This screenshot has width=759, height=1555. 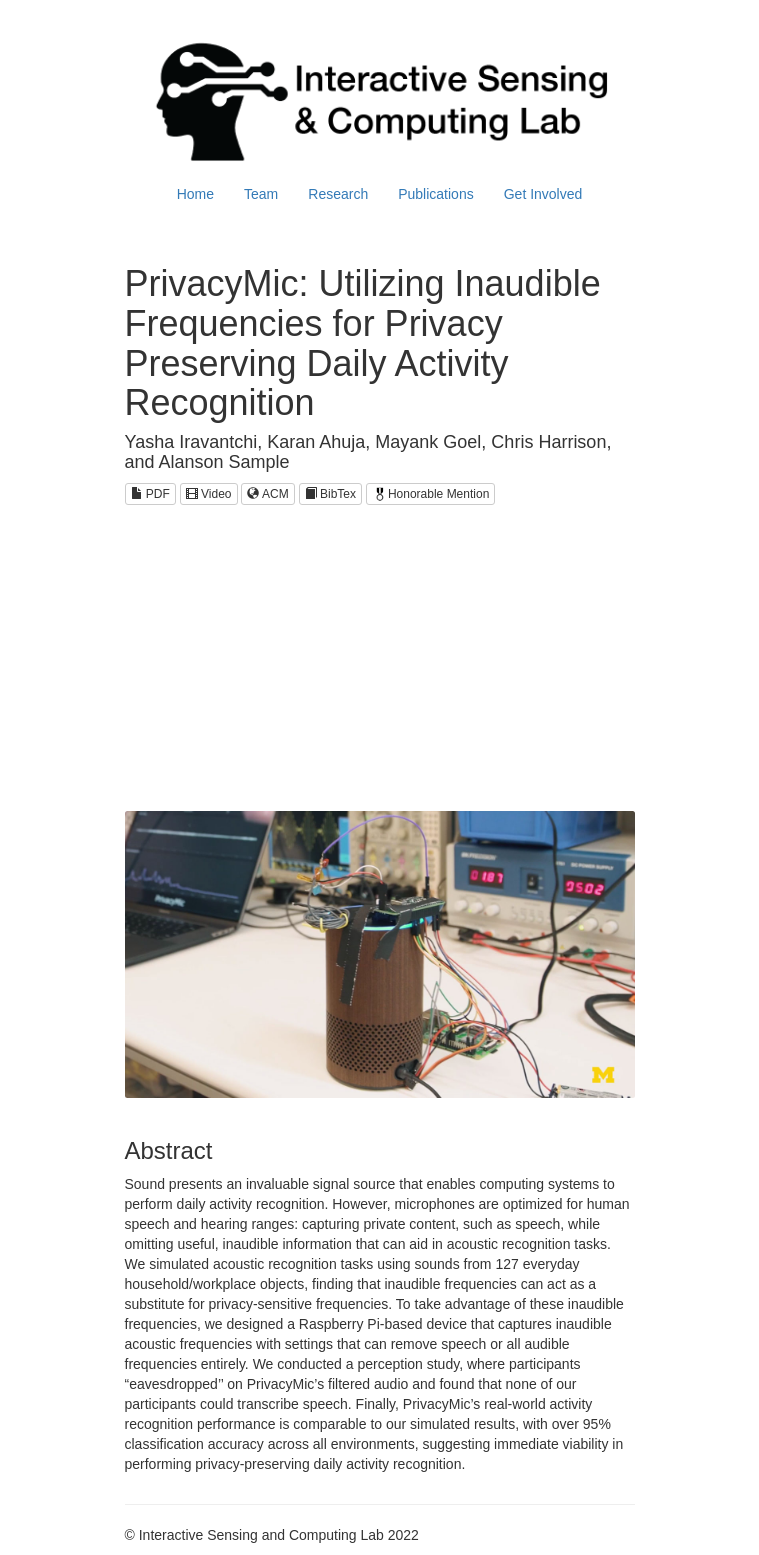 I want to click on Get Involved, so click(x=543, y=194).